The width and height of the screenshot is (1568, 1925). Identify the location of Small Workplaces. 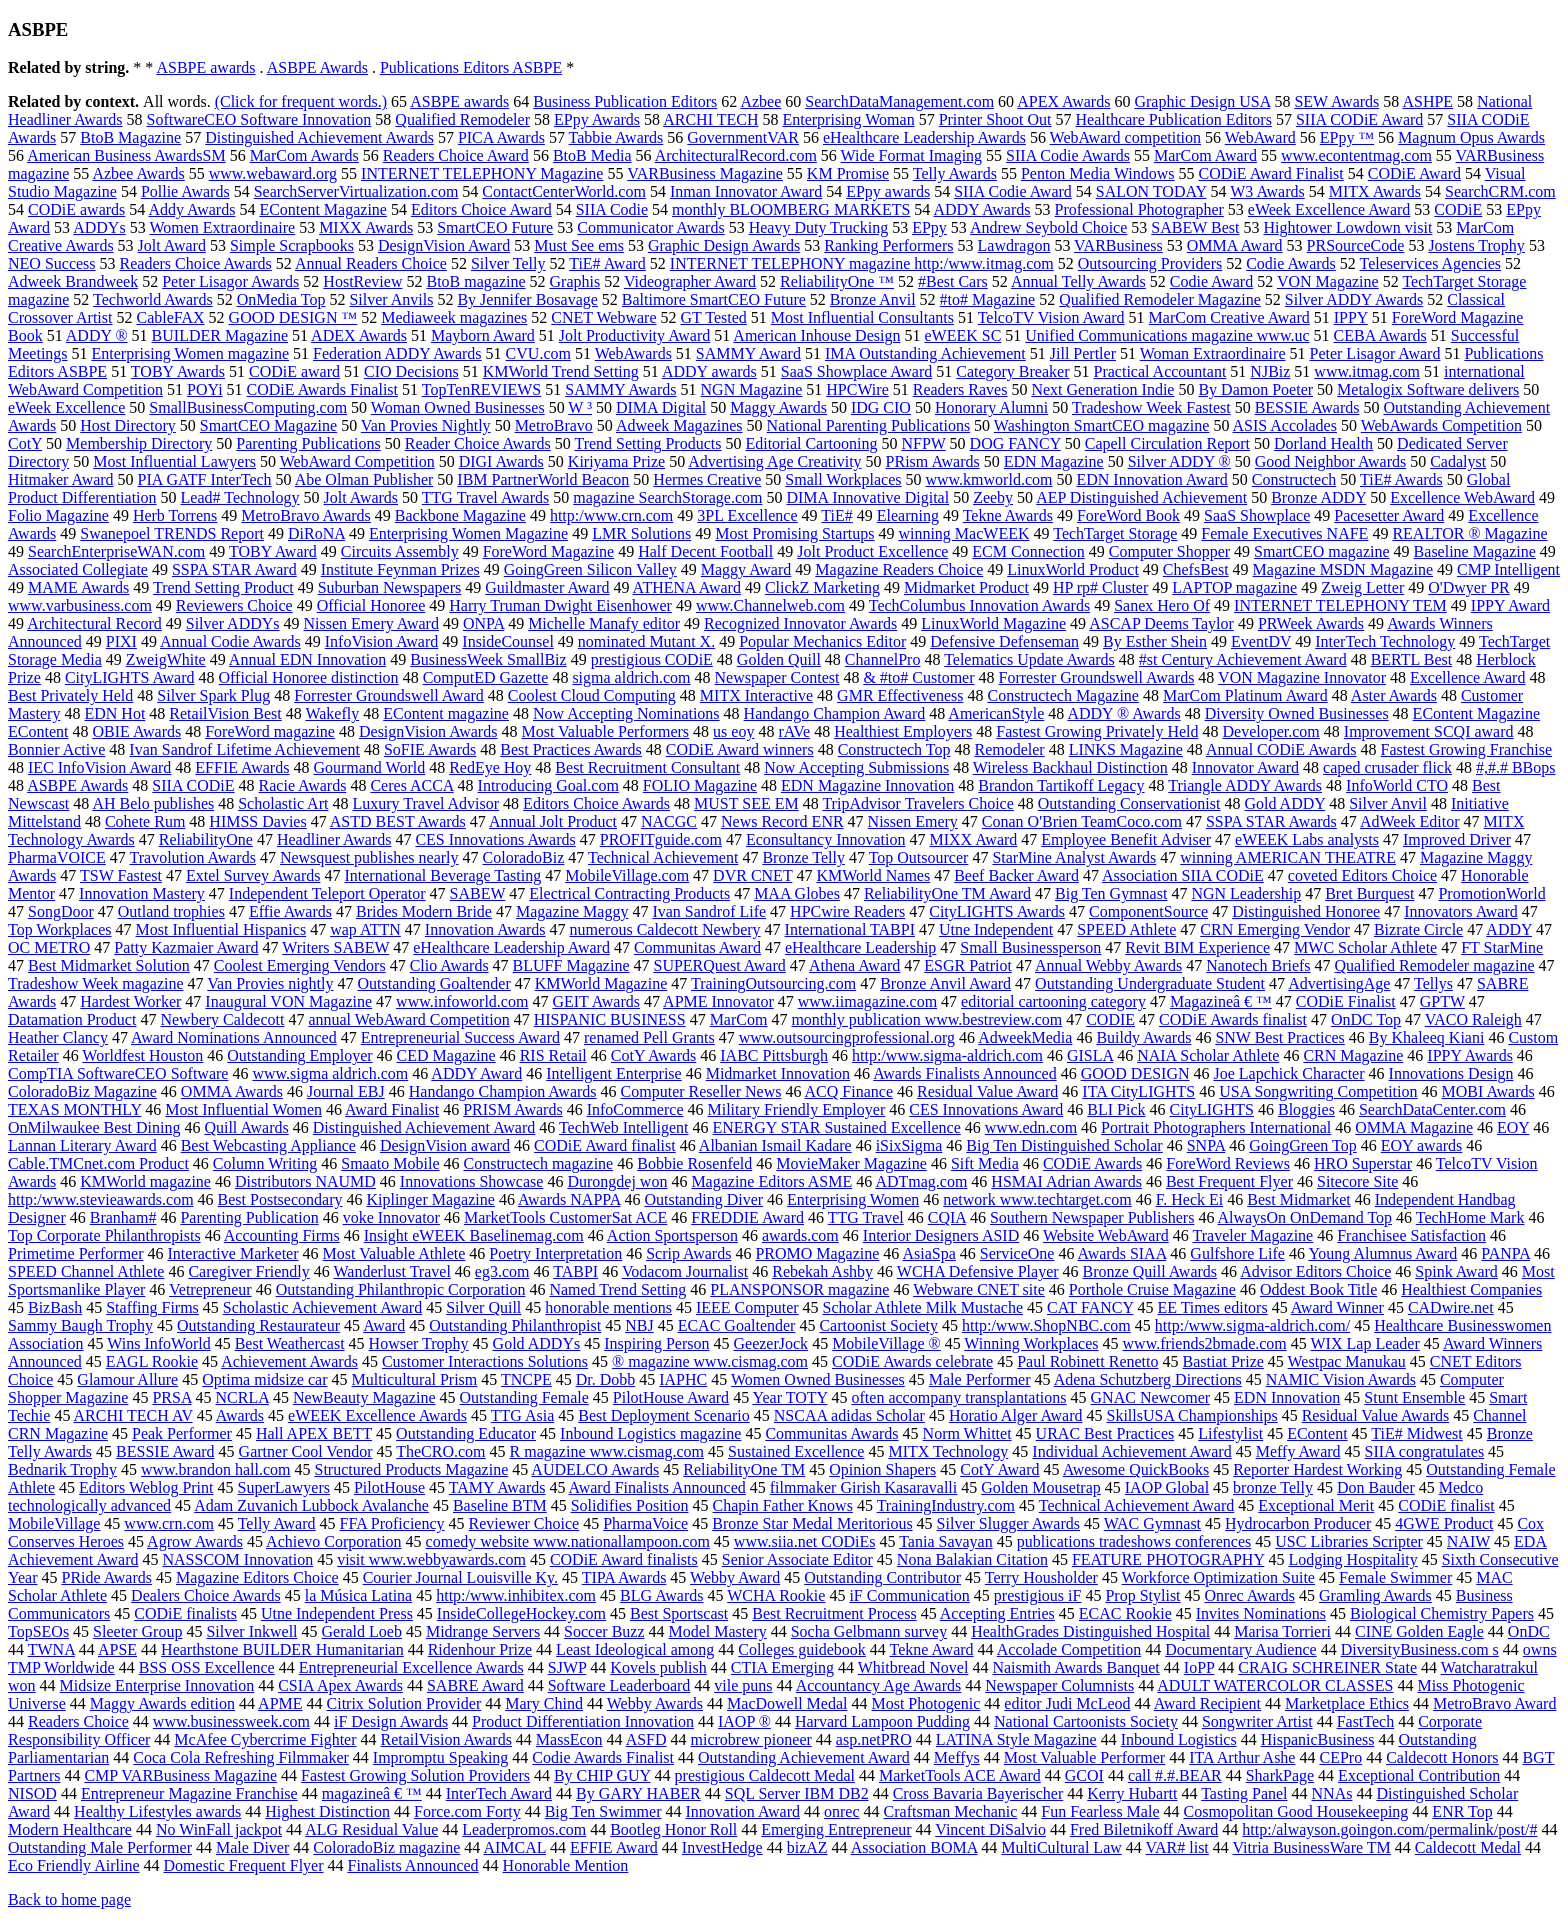
(843, 479).